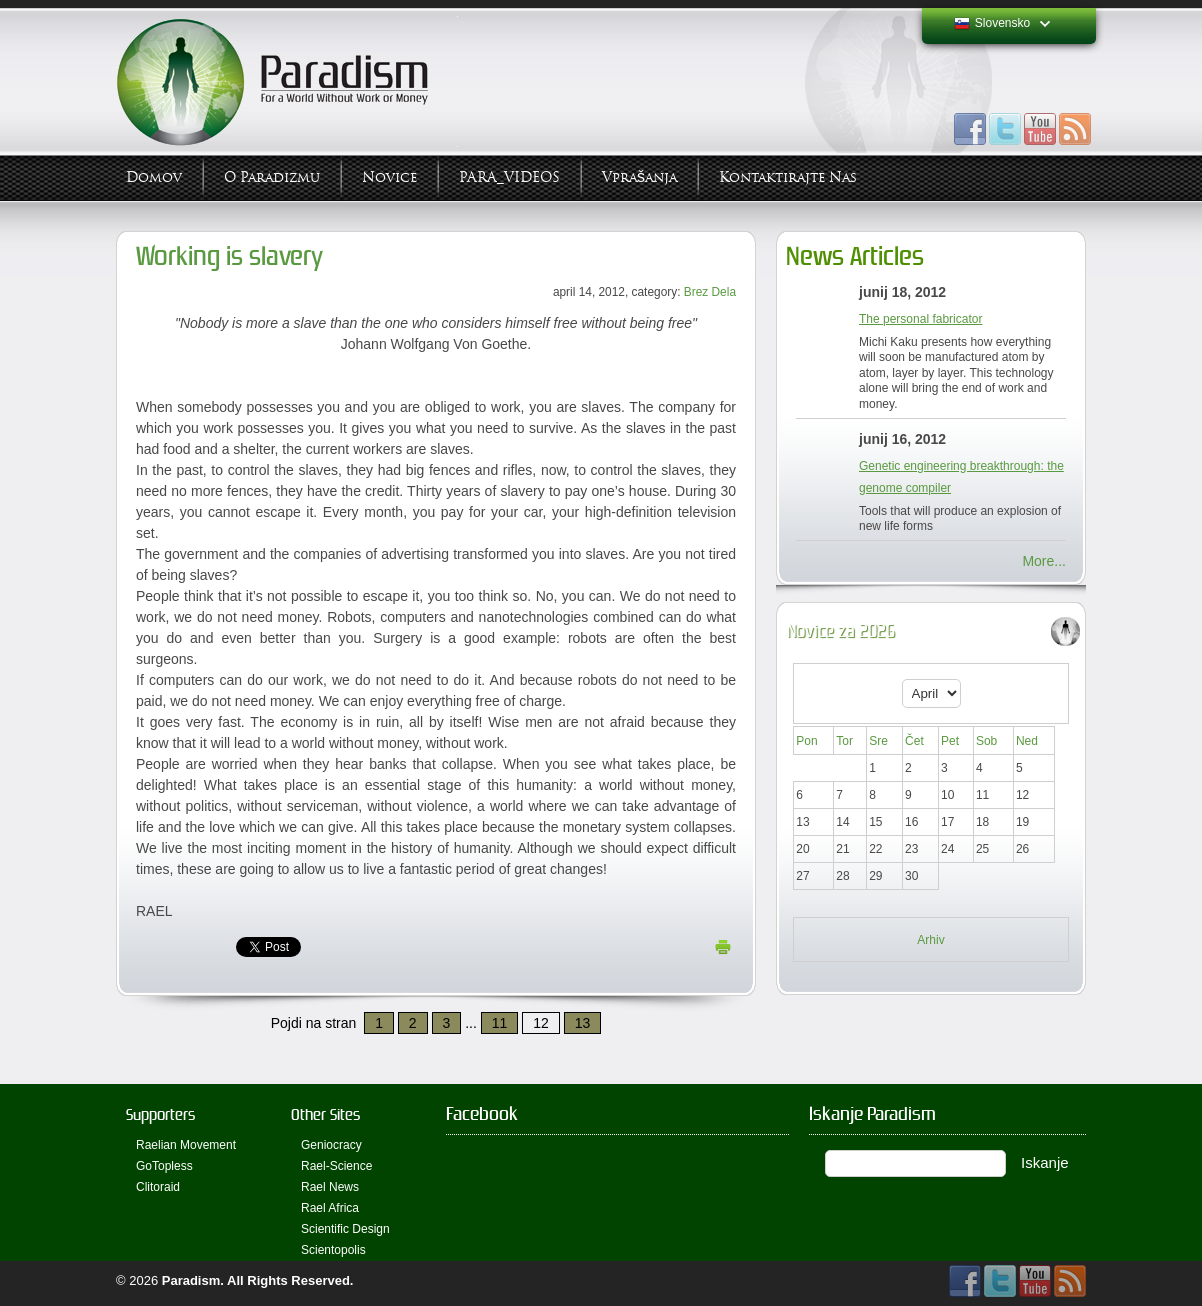  Describe the element at coordinates (920, 319) in the screenshot. I see `The personal fabricator` at that location.